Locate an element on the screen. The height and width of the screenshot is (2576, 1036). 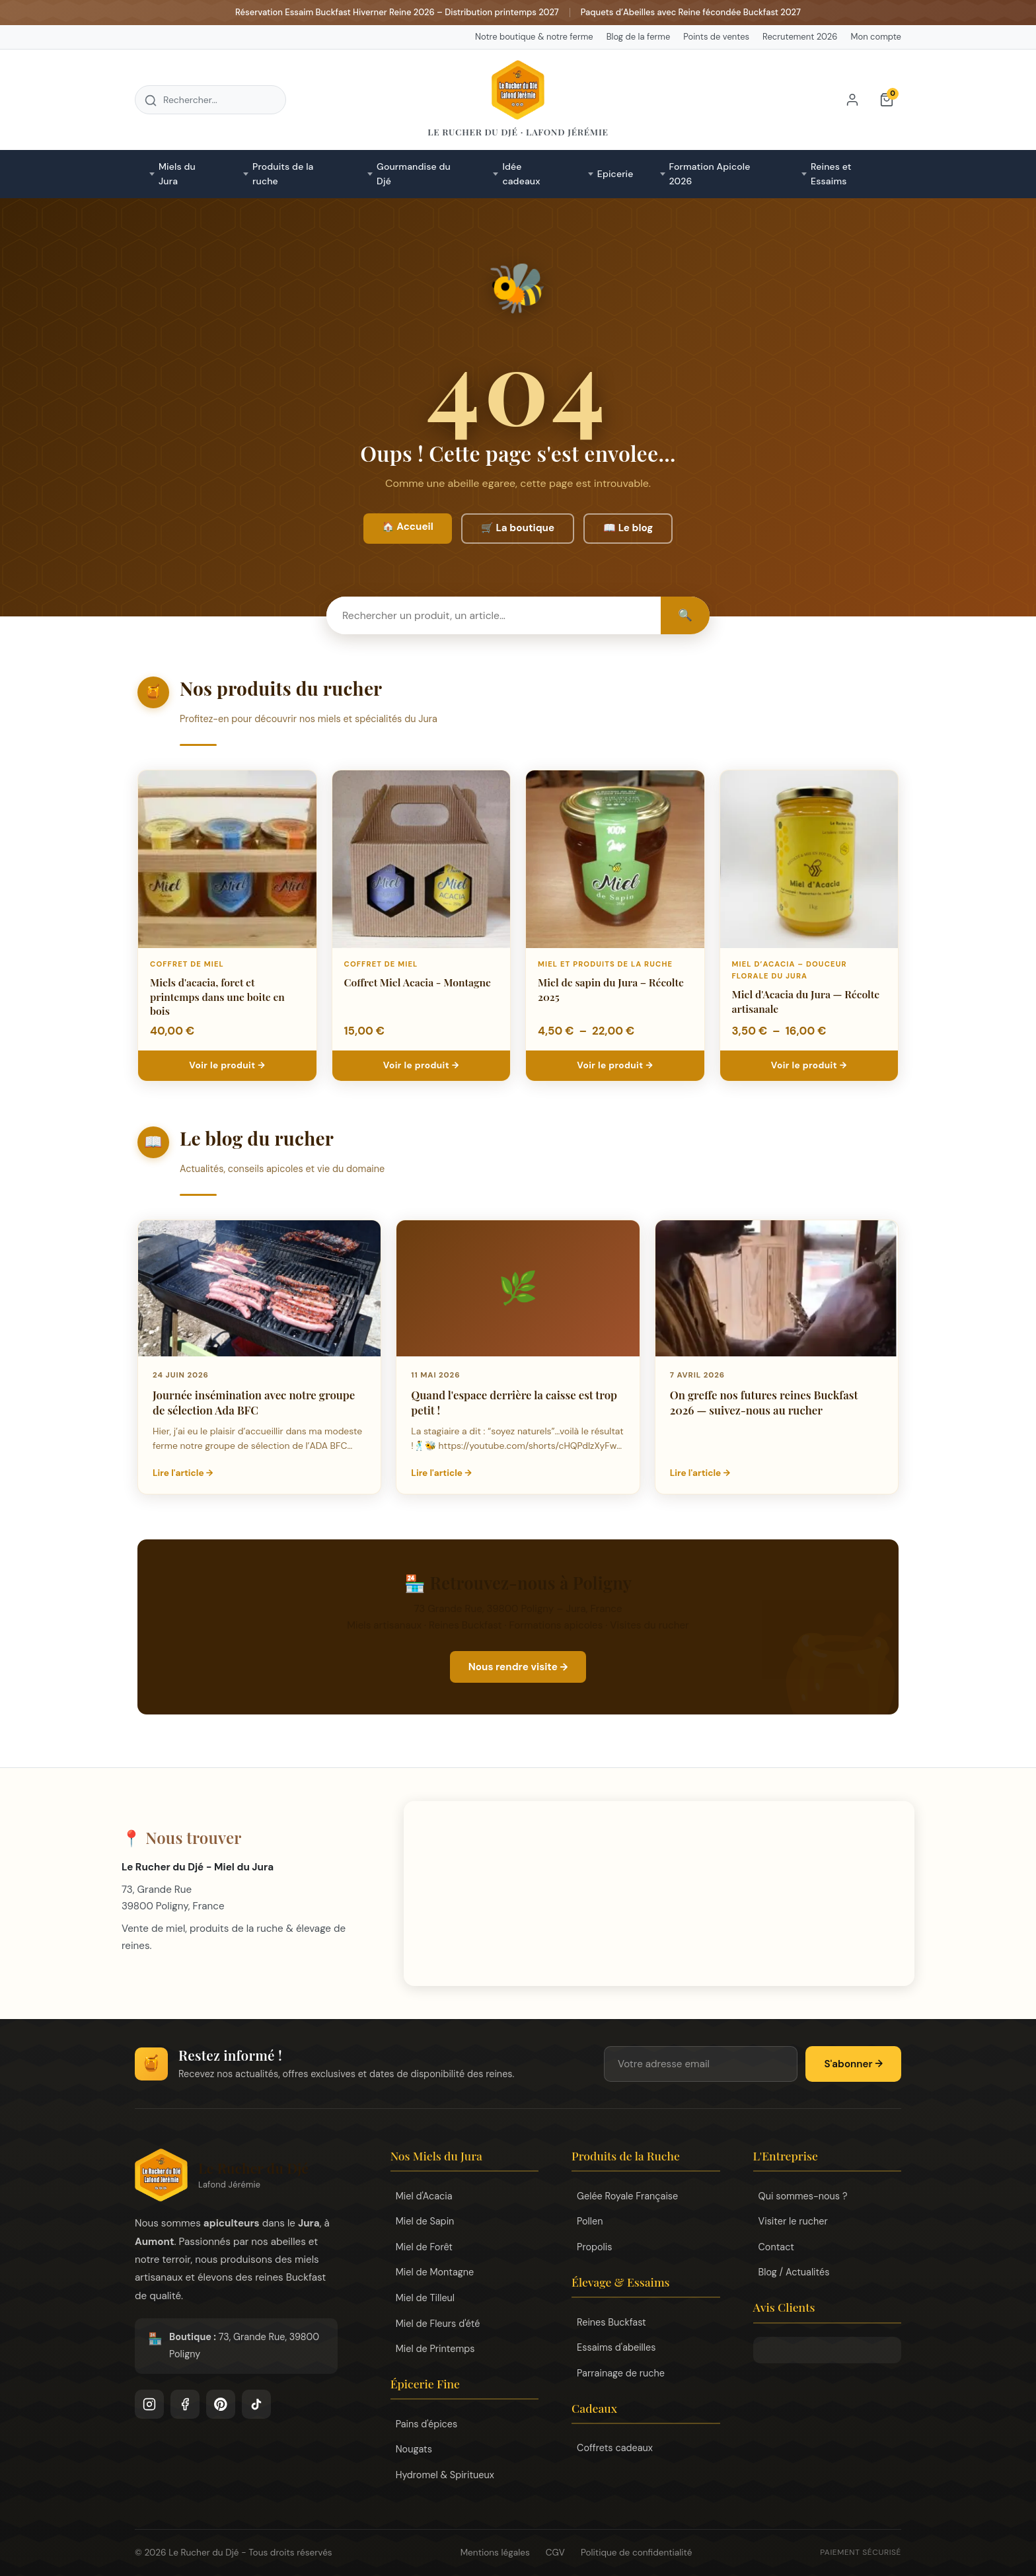
Gourmandise du Djé is located at coordinates (414, 174).